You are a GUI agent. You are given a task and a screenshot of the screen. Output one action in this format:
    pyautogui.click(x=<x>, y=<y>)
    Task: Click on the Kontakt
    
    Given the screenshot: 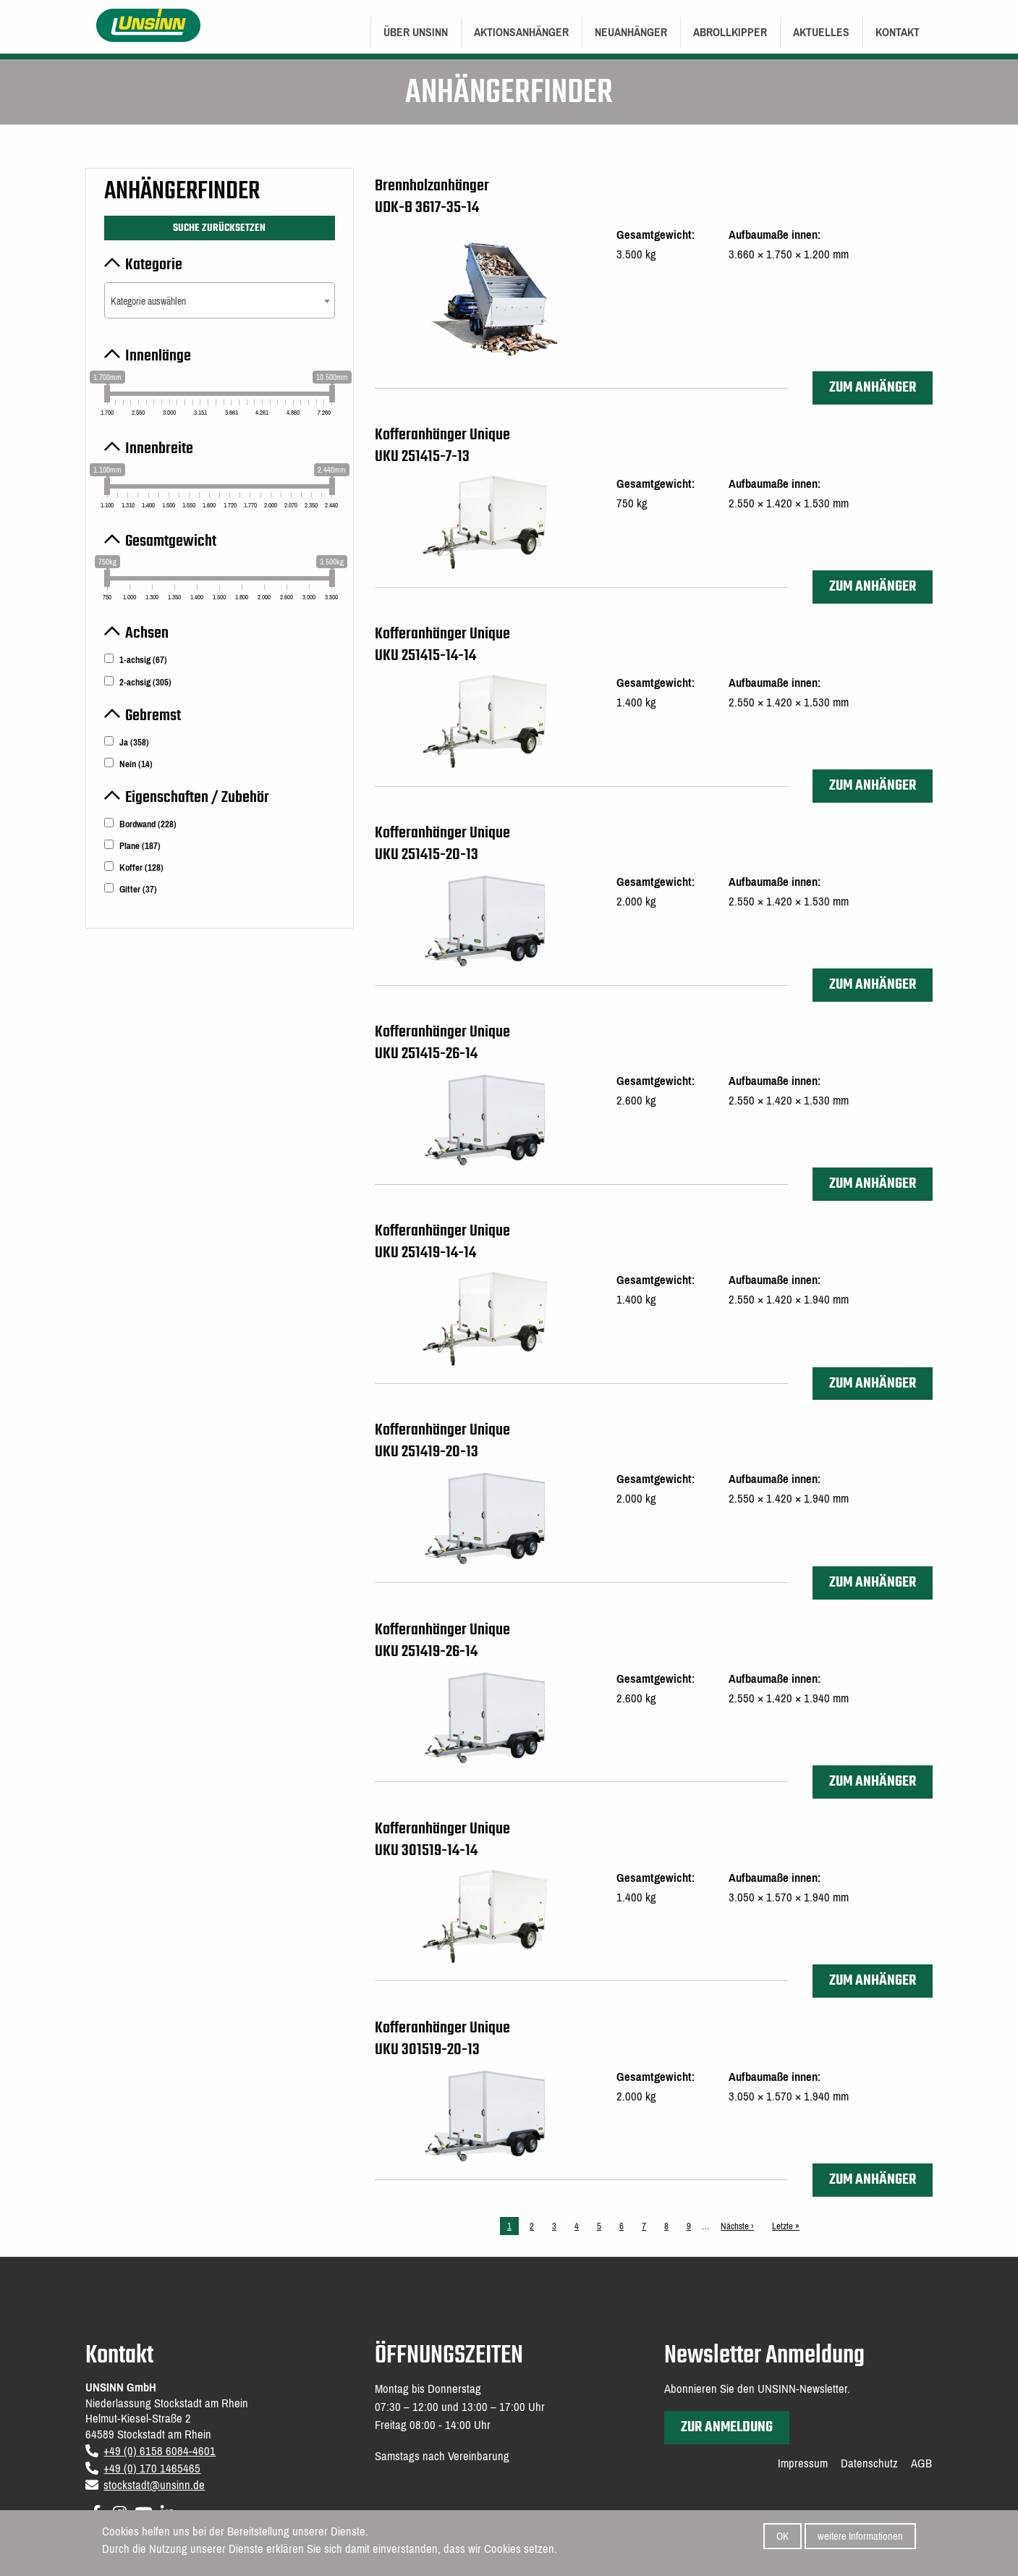 What is the action you would take?
    pyautogui.click(x=897, y=32)
    